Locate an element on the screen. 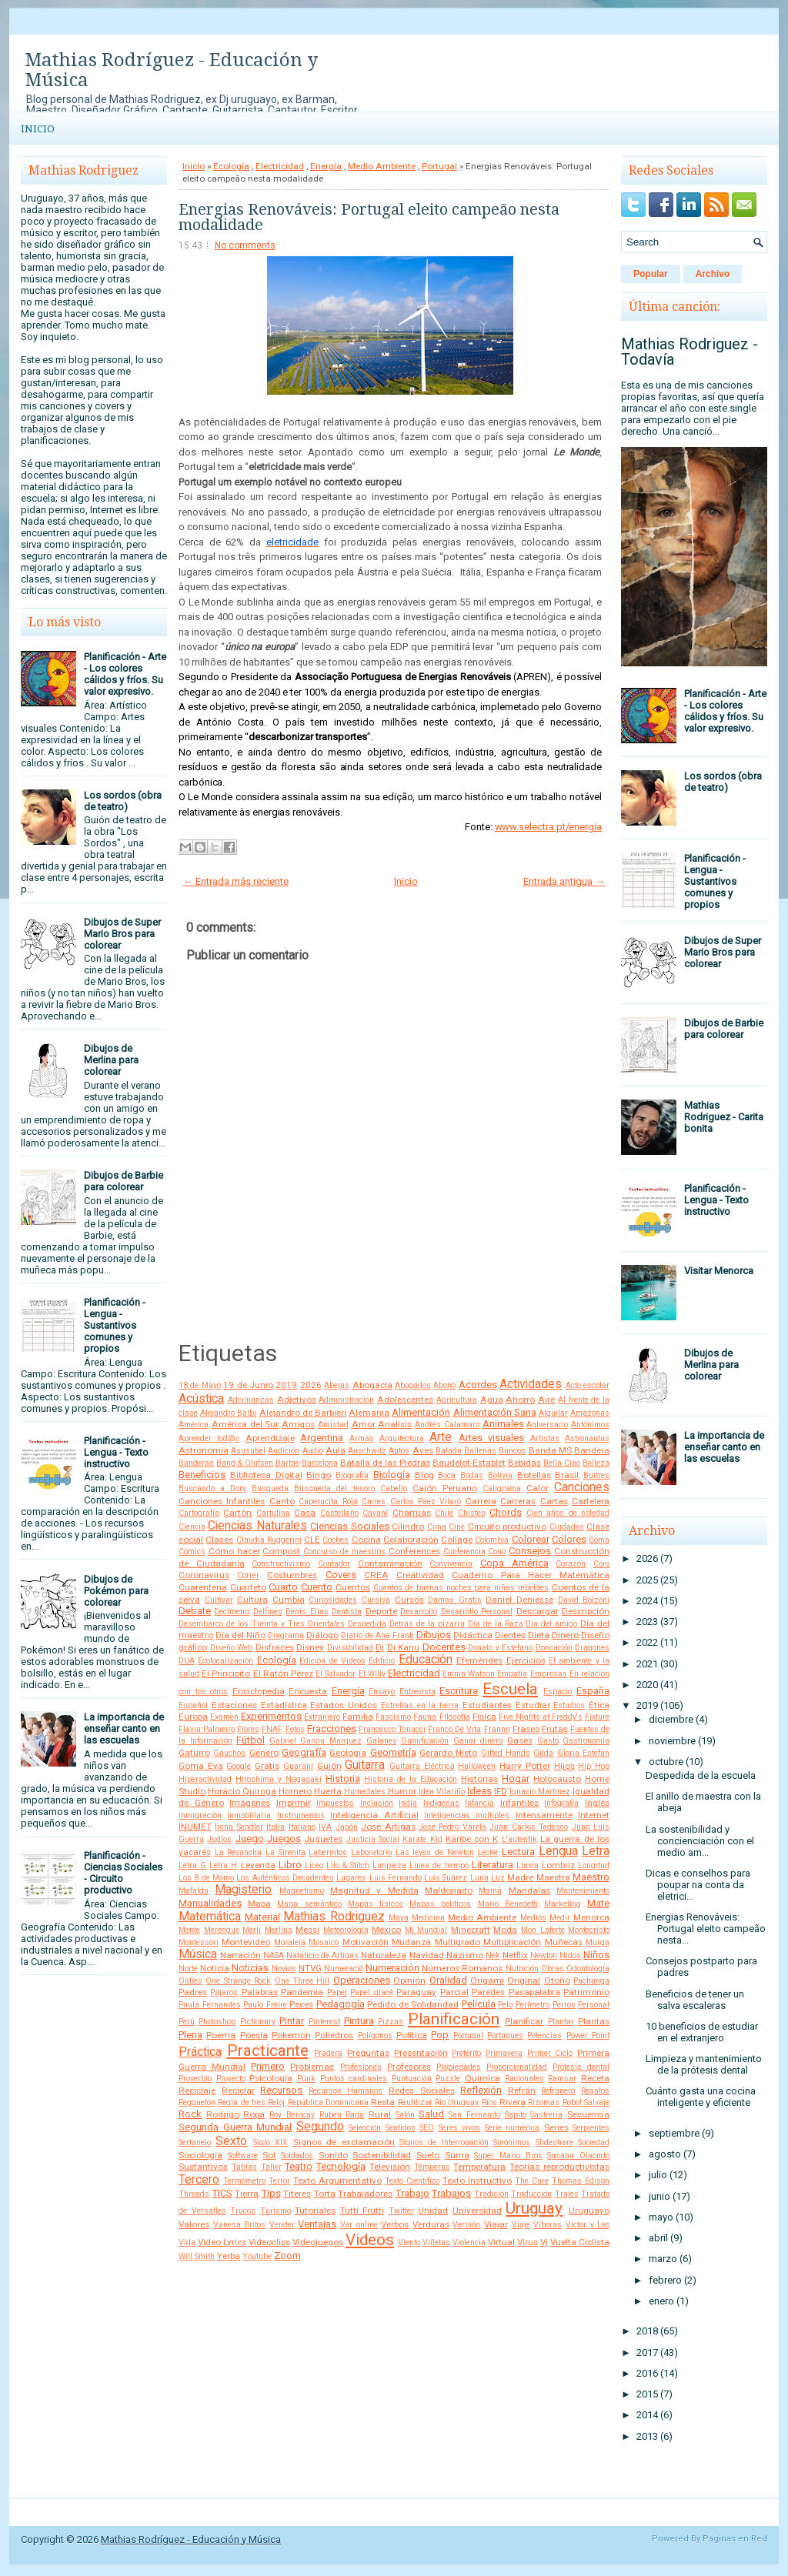 The height and width of the screenshot is (2576, 788). Narración is located at coordinates (240, 1955).